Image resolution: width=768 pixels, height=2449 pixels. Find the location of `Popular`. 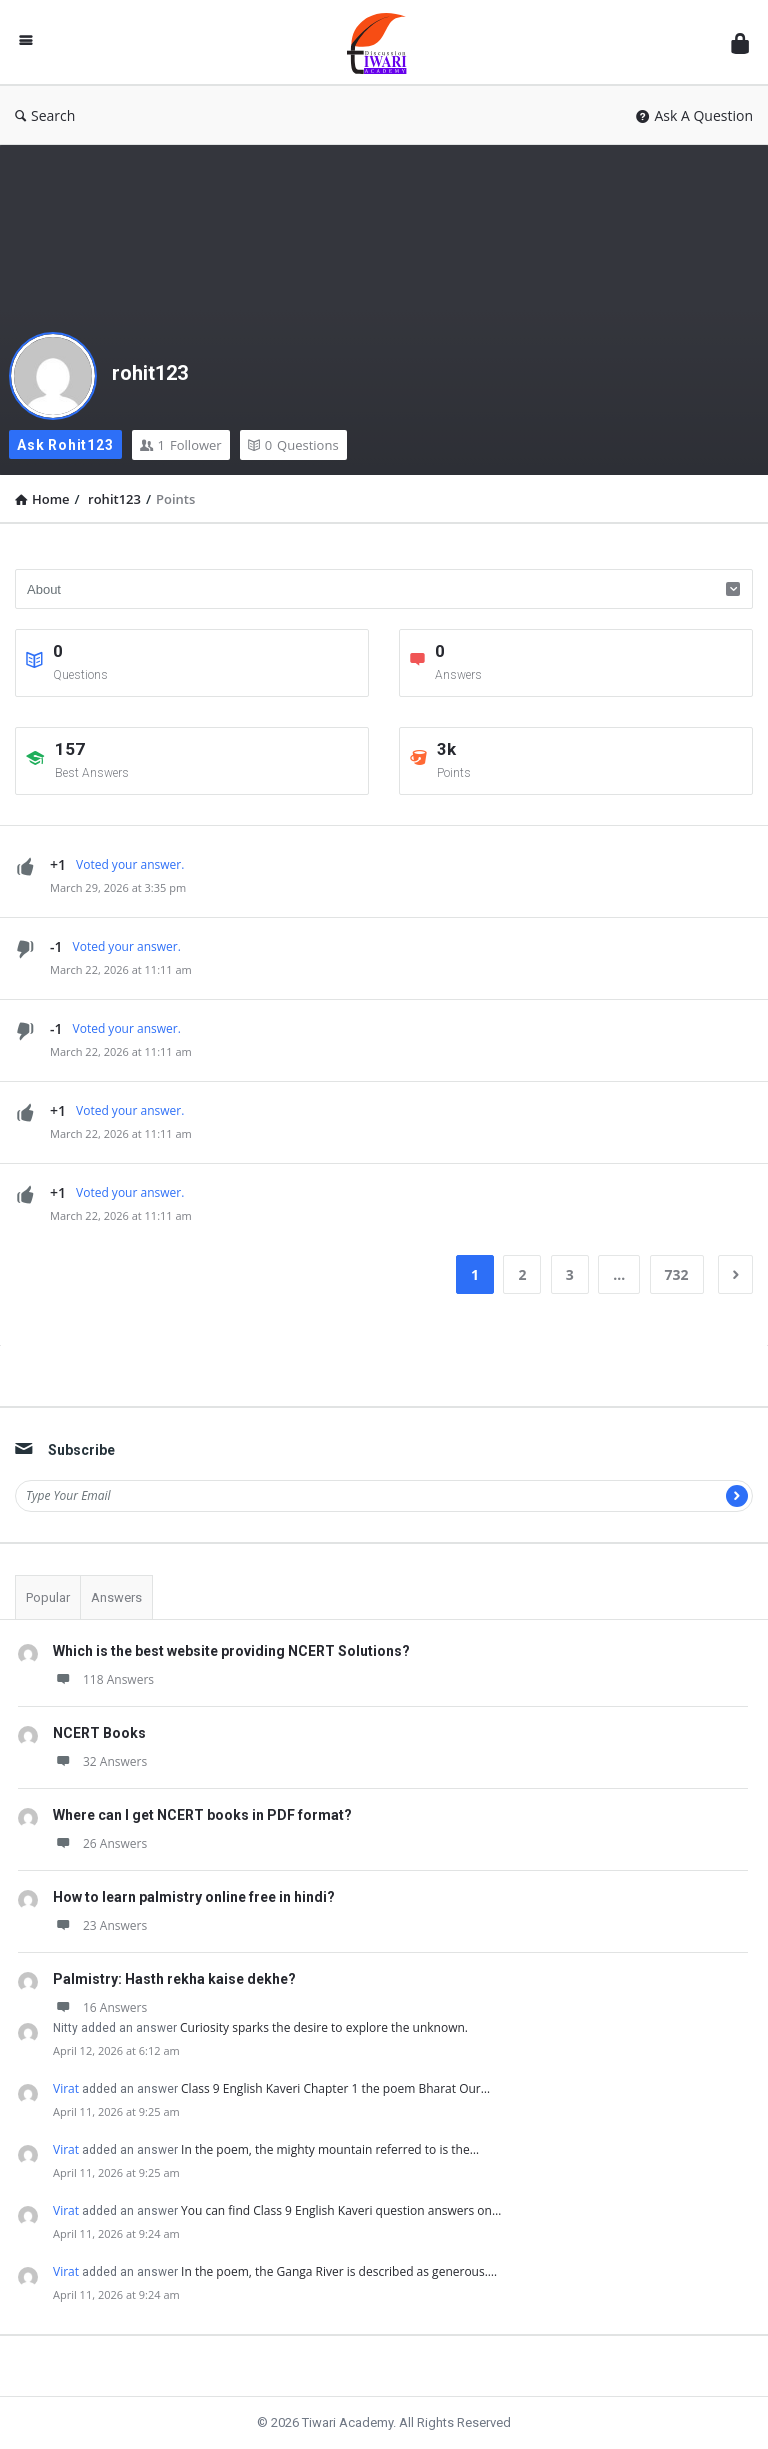

Popular is located at coordinates (48, 1597).